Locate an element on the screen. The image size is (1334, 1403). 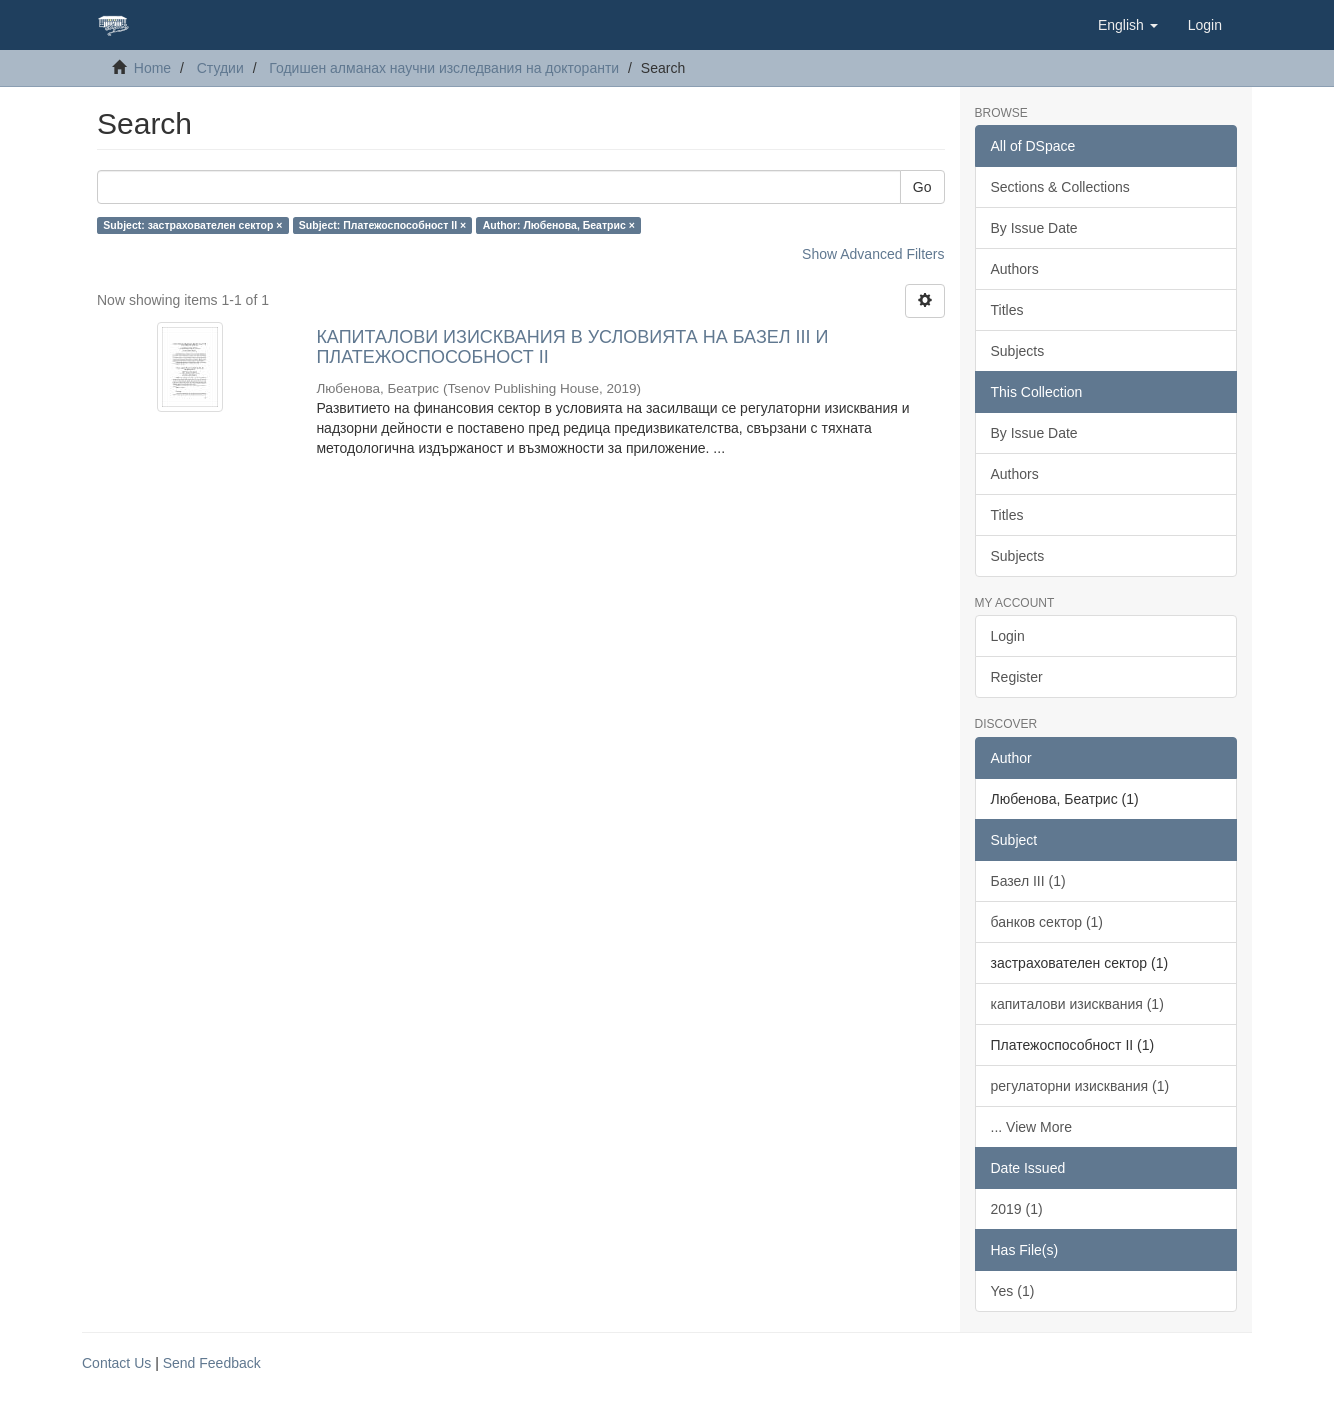
банков сектор (1) is located at coordinates (1047, 922).